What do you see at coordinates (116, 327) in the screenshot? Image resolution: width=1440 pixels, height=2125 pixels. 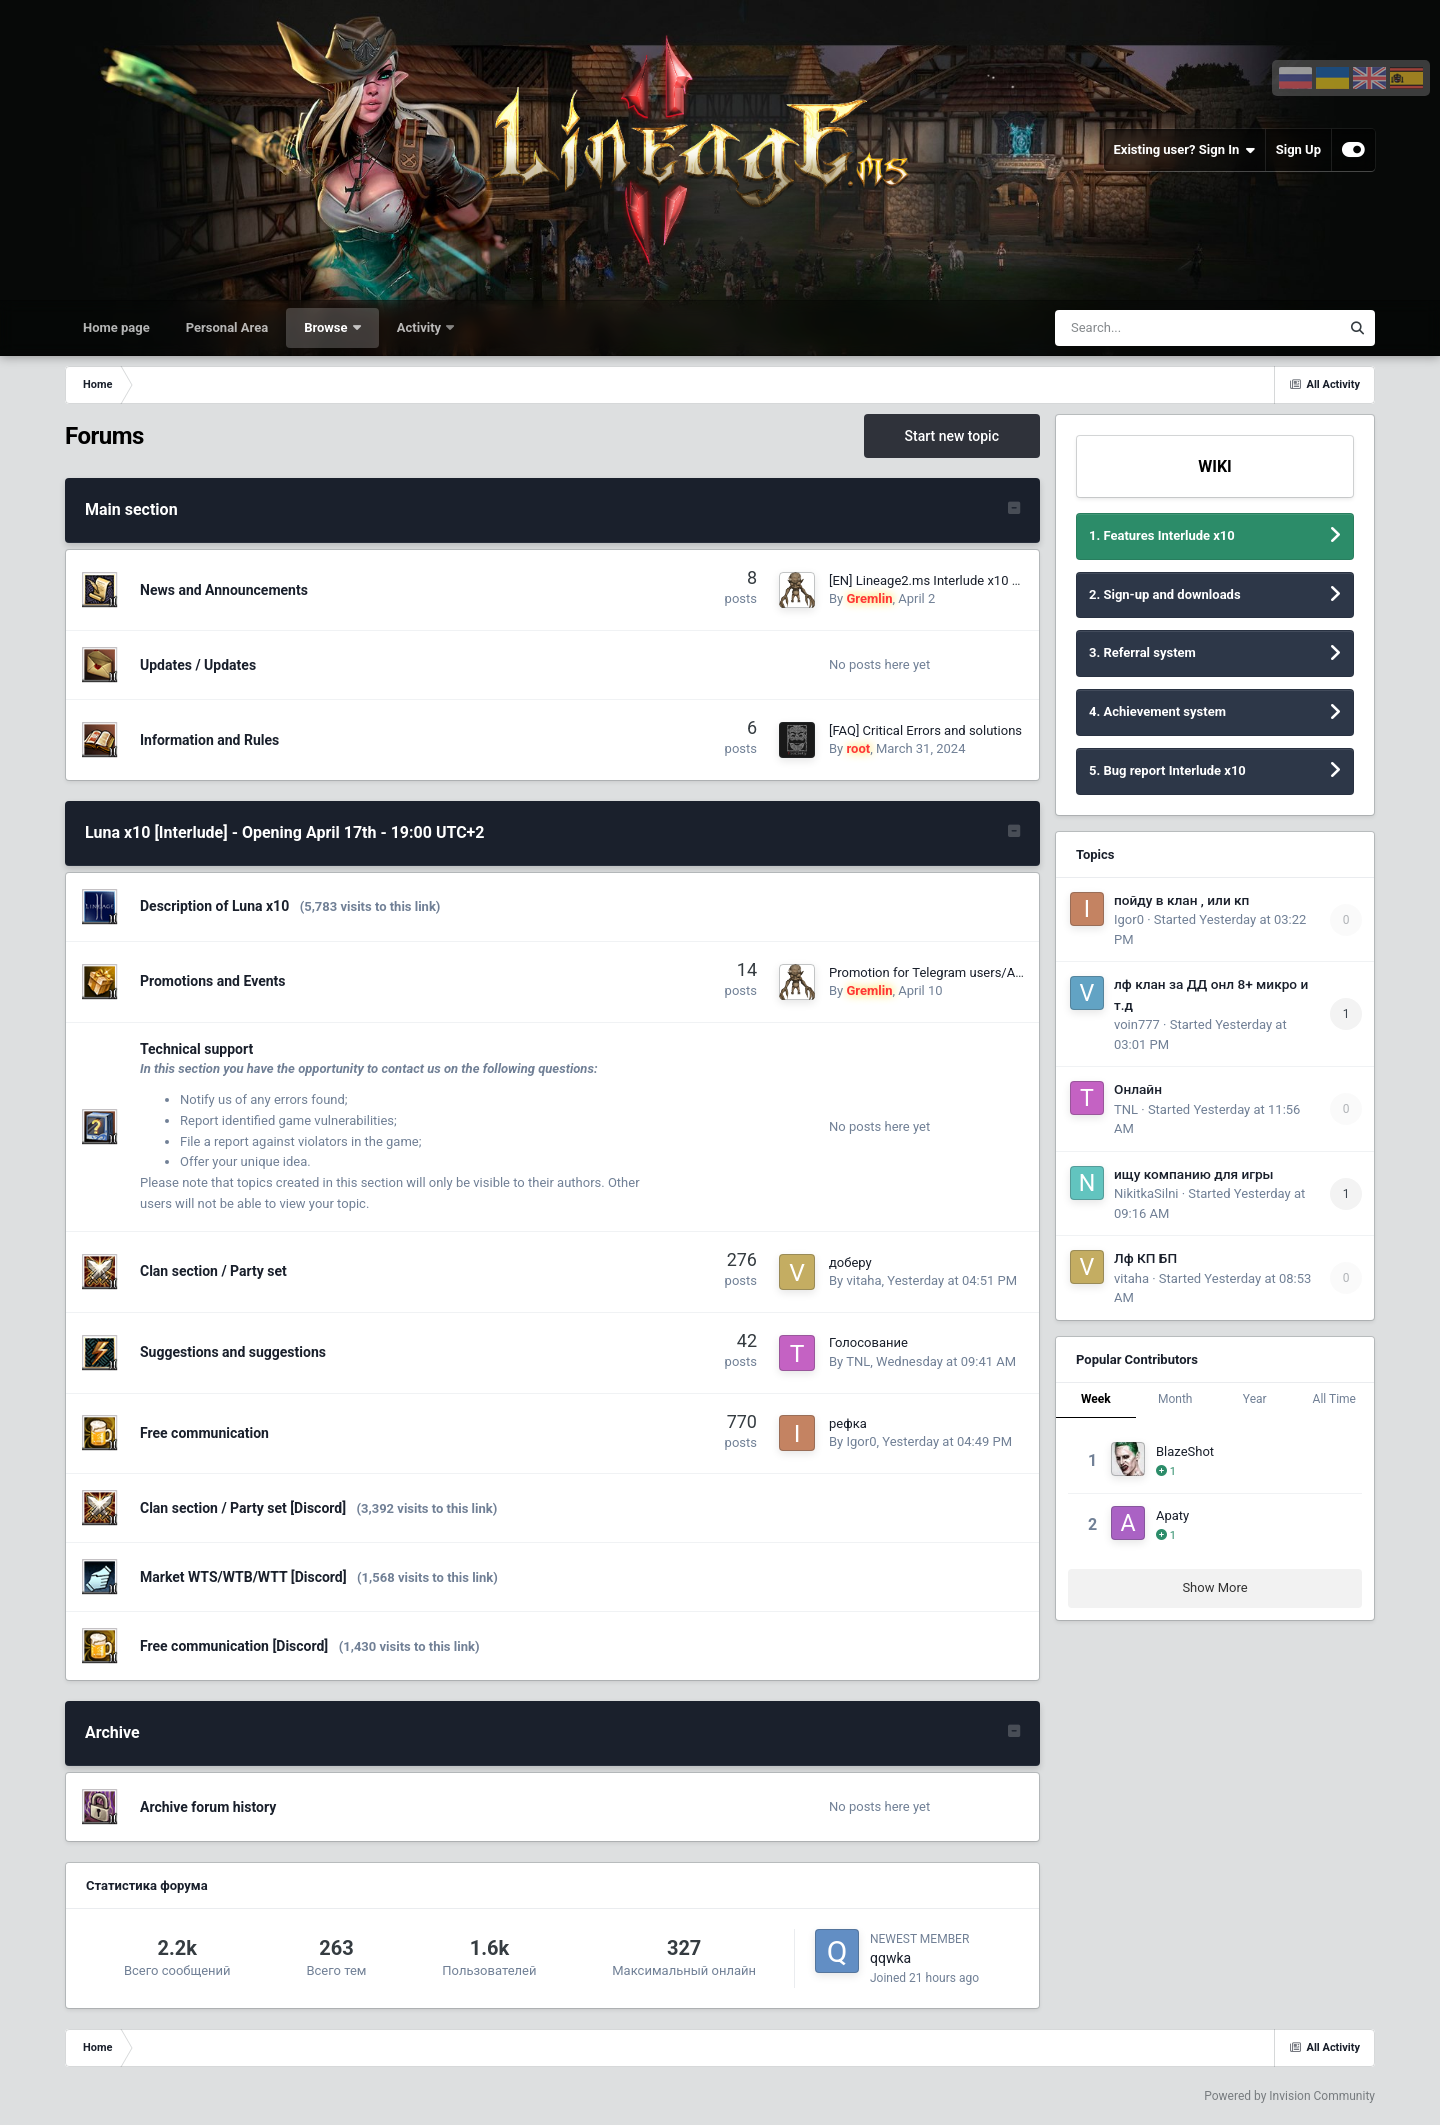 I see `Home page` at bounding box center [116, 327].